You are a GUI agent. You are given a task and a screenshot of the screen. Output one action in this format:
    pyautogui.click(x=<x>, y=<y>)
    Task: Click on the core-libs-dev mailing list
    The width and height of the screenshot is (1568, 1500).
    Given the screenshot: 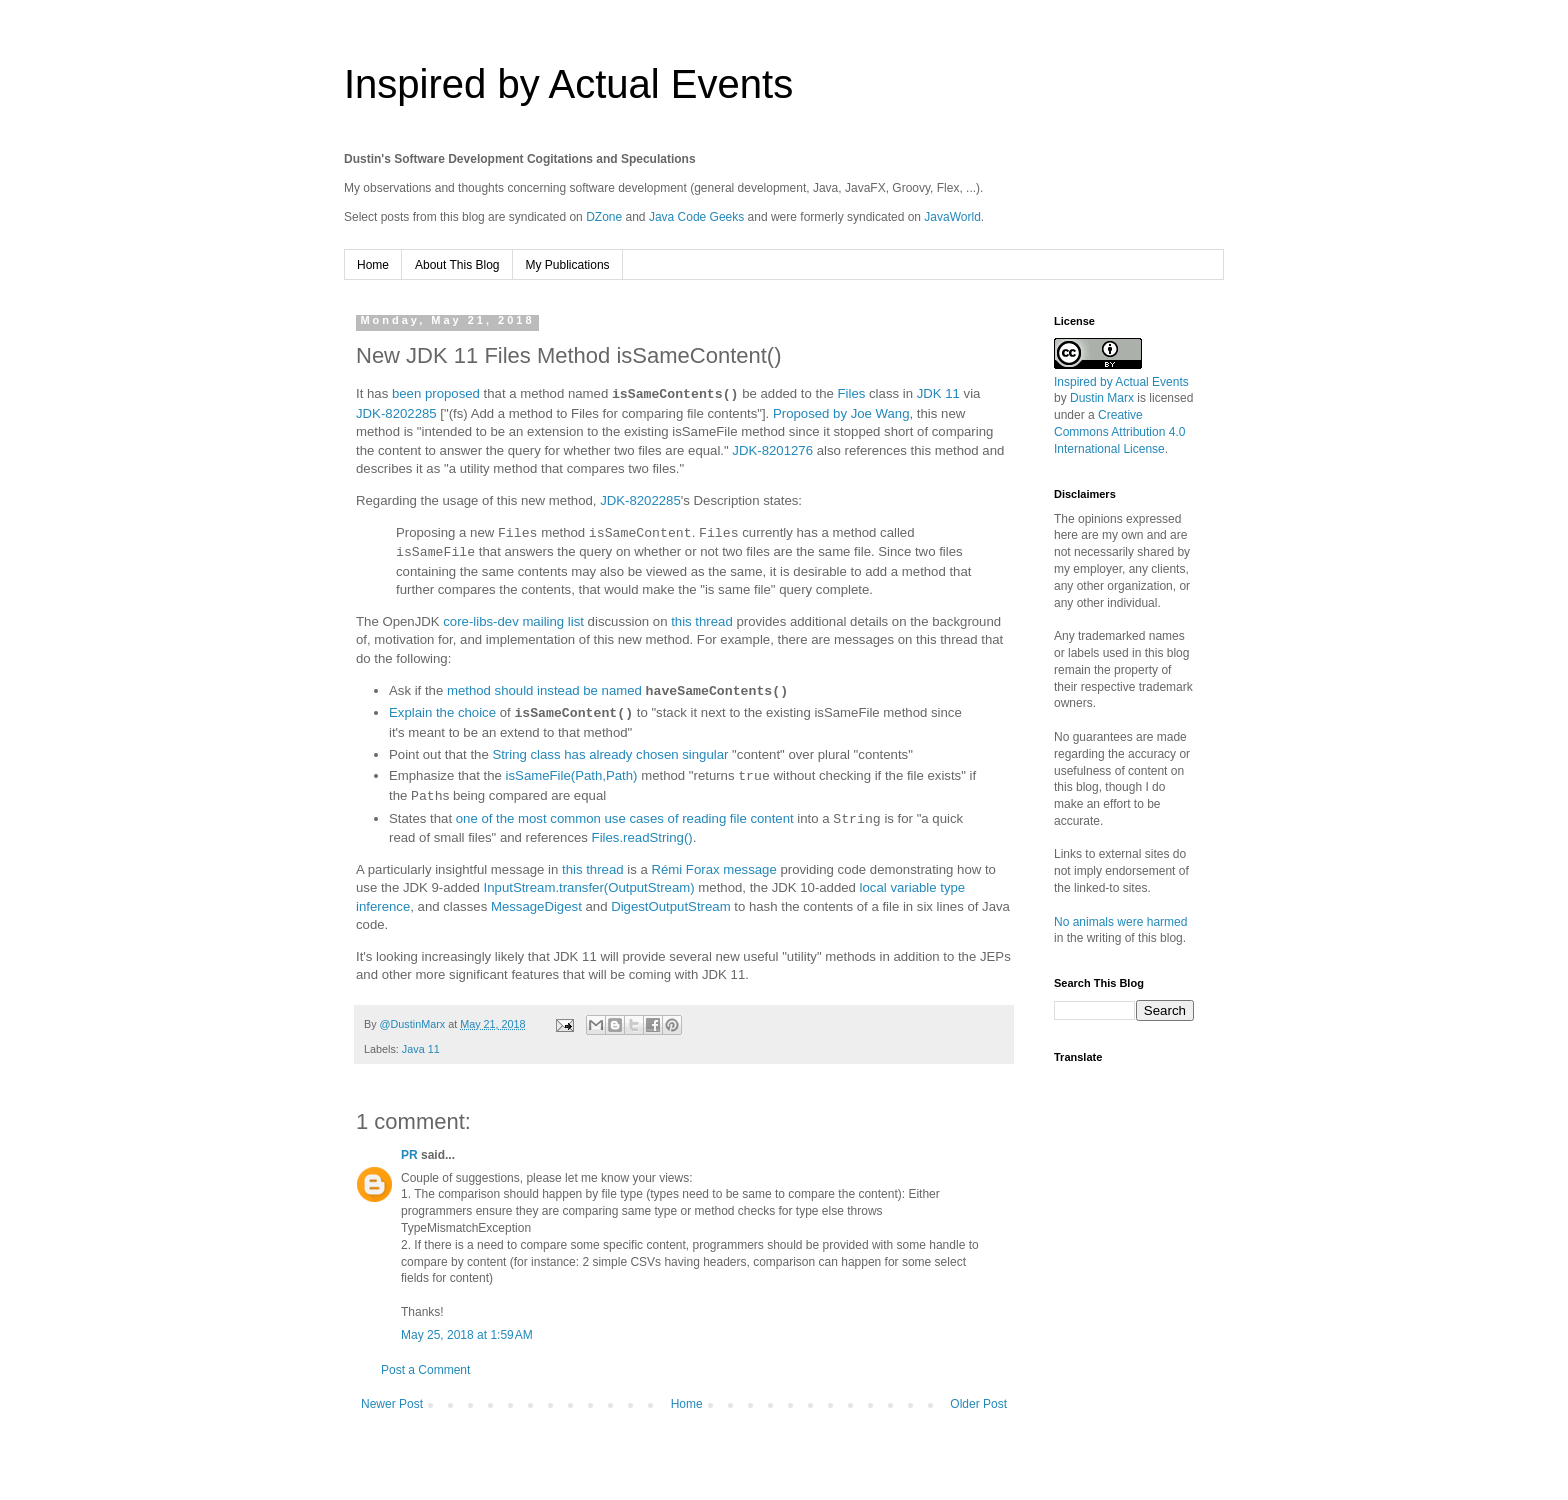 What is the action you would take?
    pyautogui.click(x=513, y=621)
    